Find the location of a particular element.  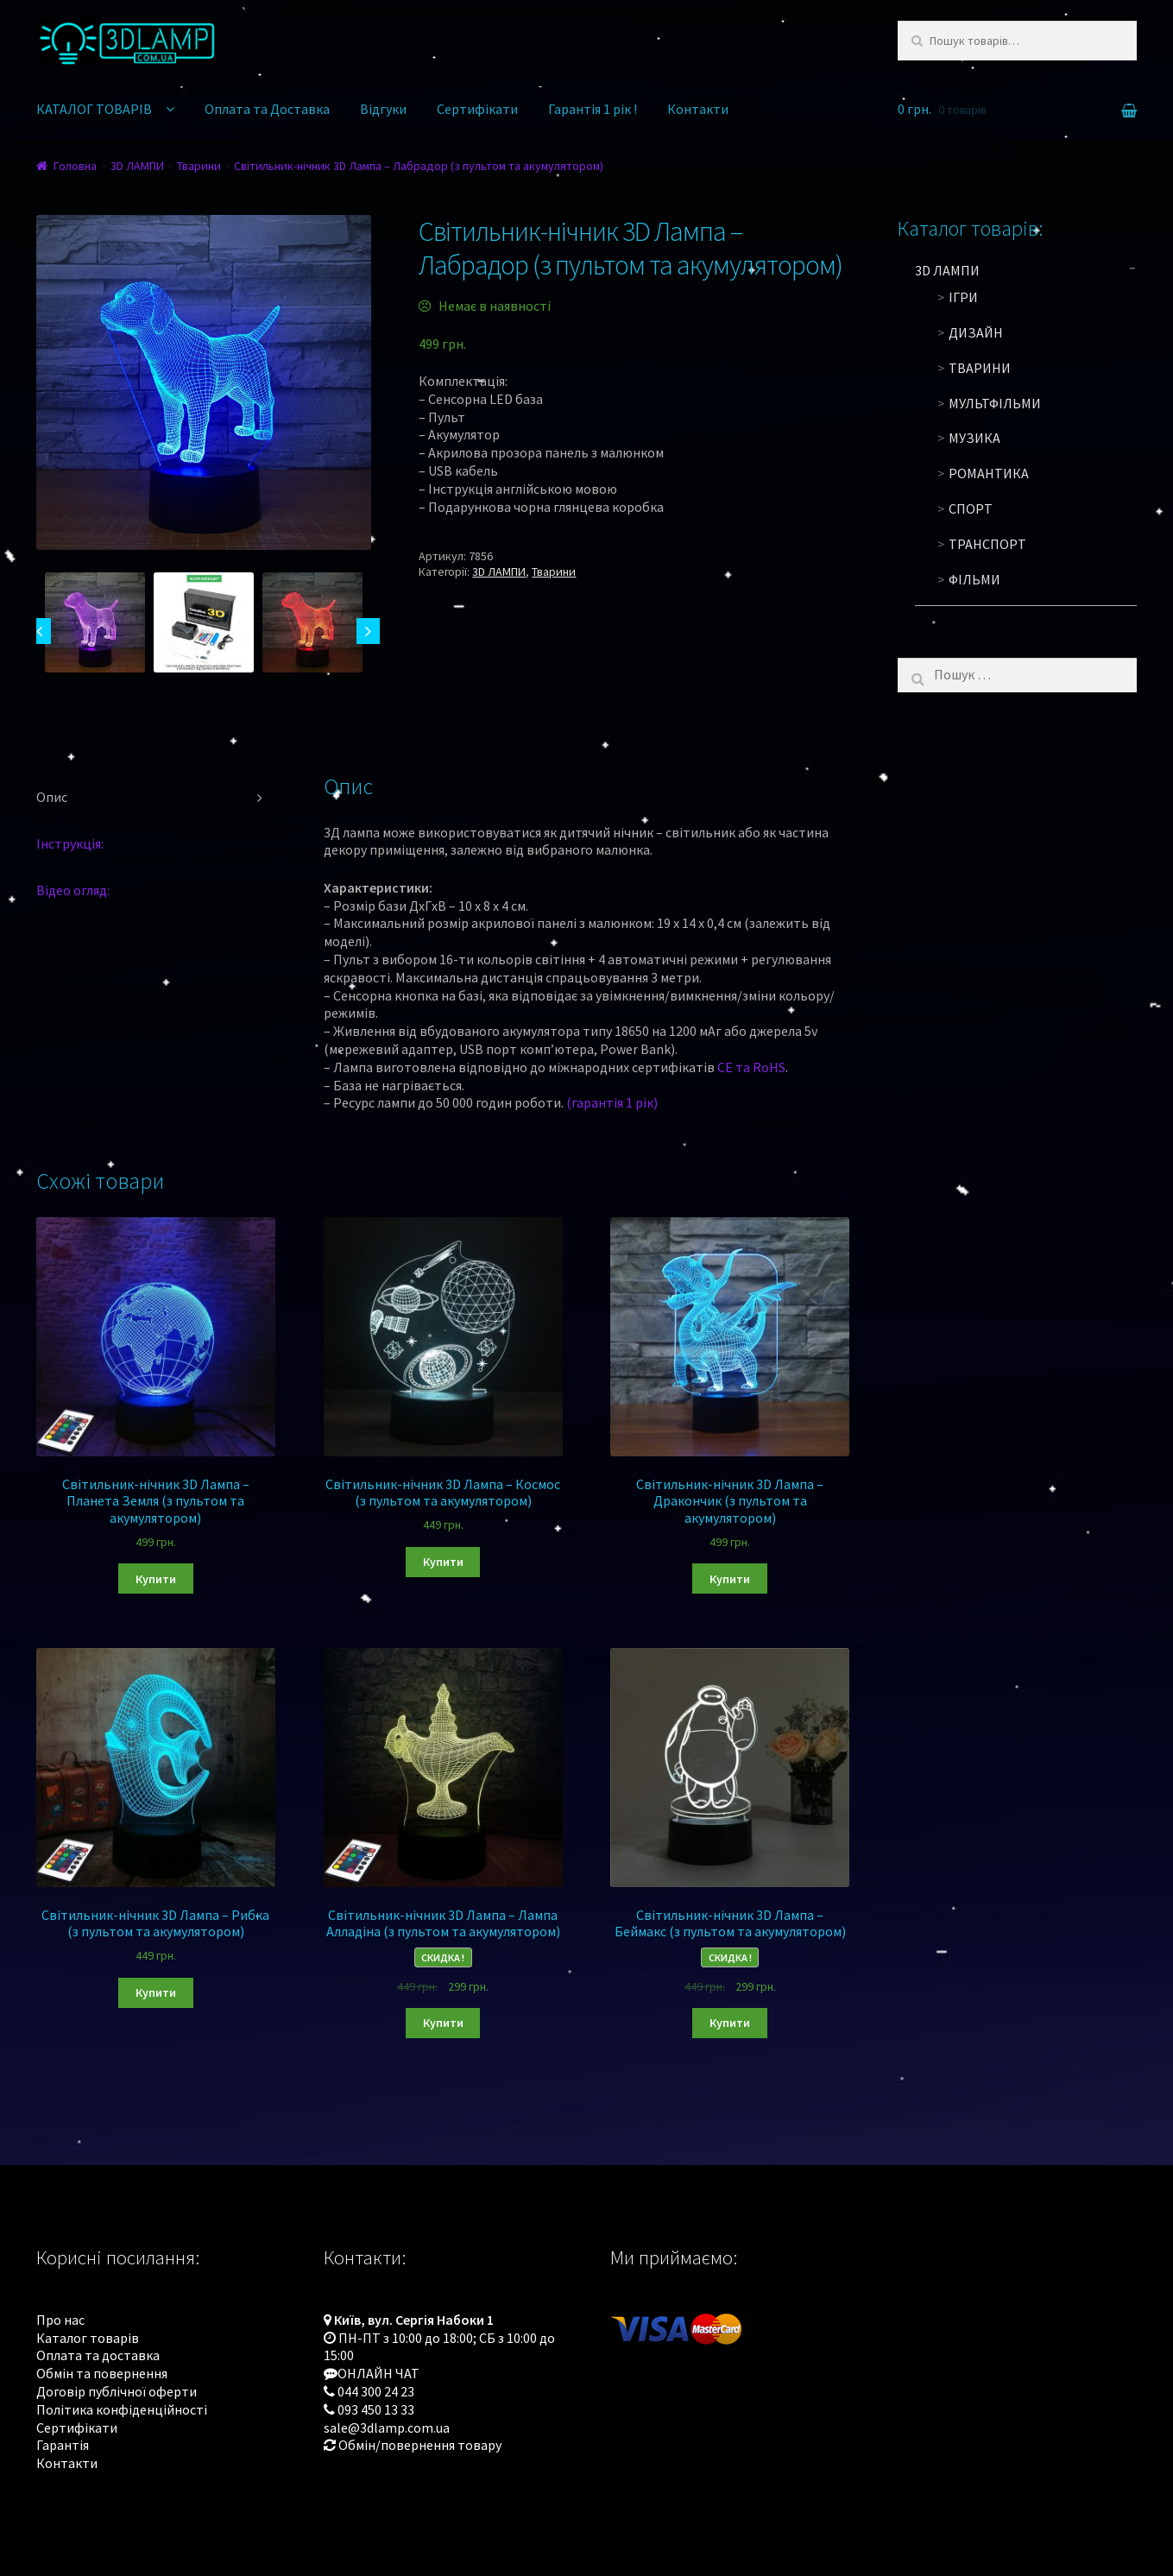

093 450 13 33 is located at coordinates (375, 2409).